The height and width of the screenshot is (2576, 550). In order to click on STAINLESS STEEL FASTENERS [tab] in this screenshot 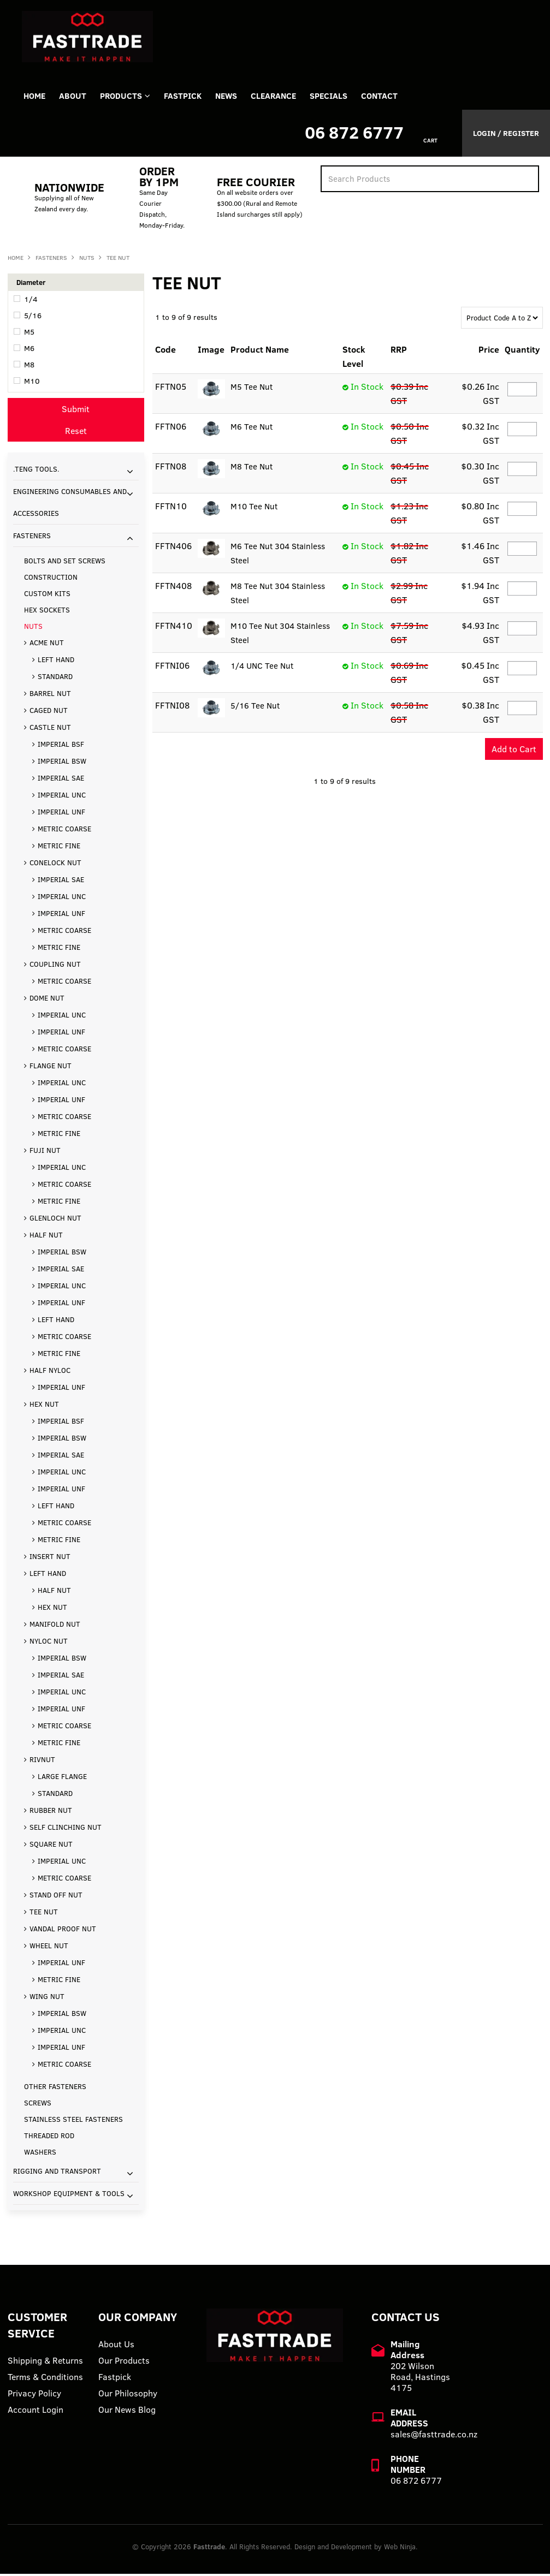, I will do `click(73, 2121)`.